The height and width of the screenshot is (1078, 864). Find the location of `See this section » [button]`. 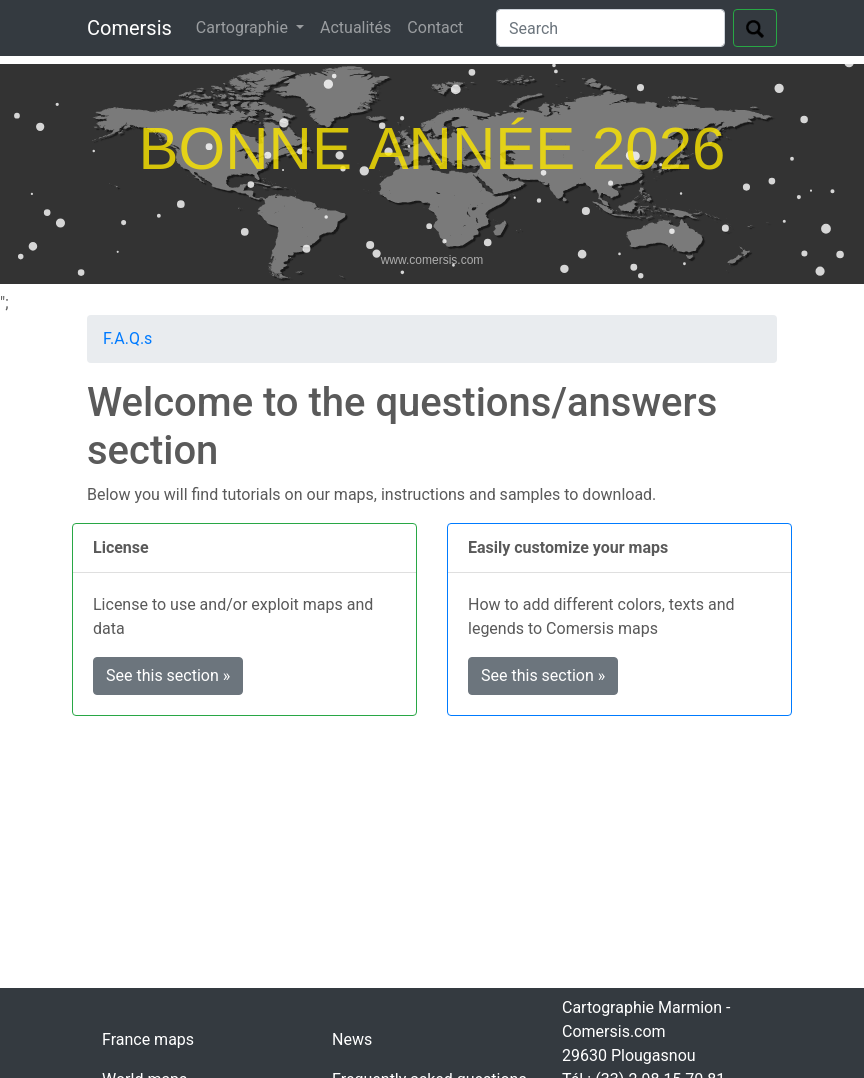

See this section » [button] is located at coordinates (168, 675).